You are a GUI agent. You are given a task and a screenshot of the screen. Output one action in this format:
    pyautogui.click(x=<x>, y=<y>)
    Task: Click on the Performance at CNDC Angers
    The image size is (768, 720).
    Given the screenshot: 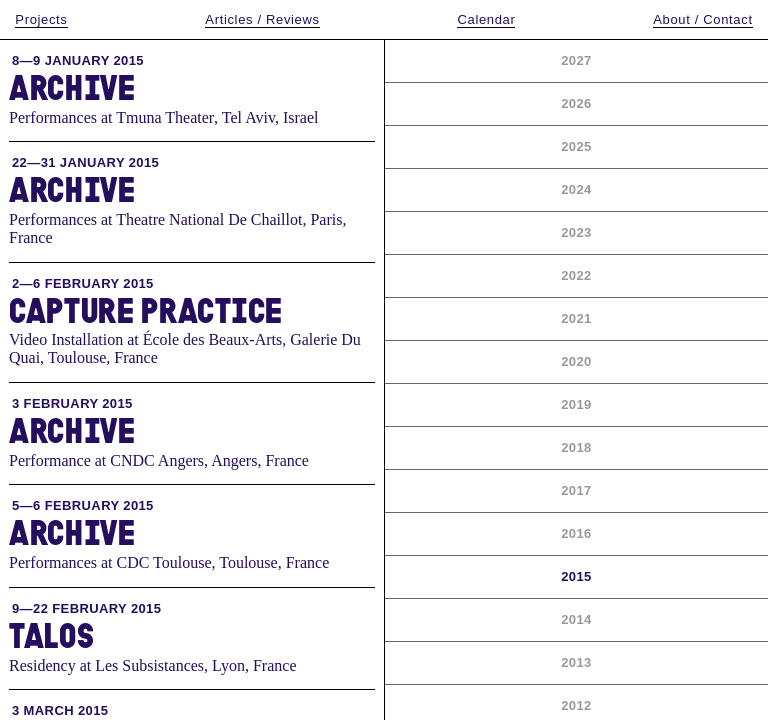 What is the action you would take?
    pyautogui.click(x=106, y=460)
    